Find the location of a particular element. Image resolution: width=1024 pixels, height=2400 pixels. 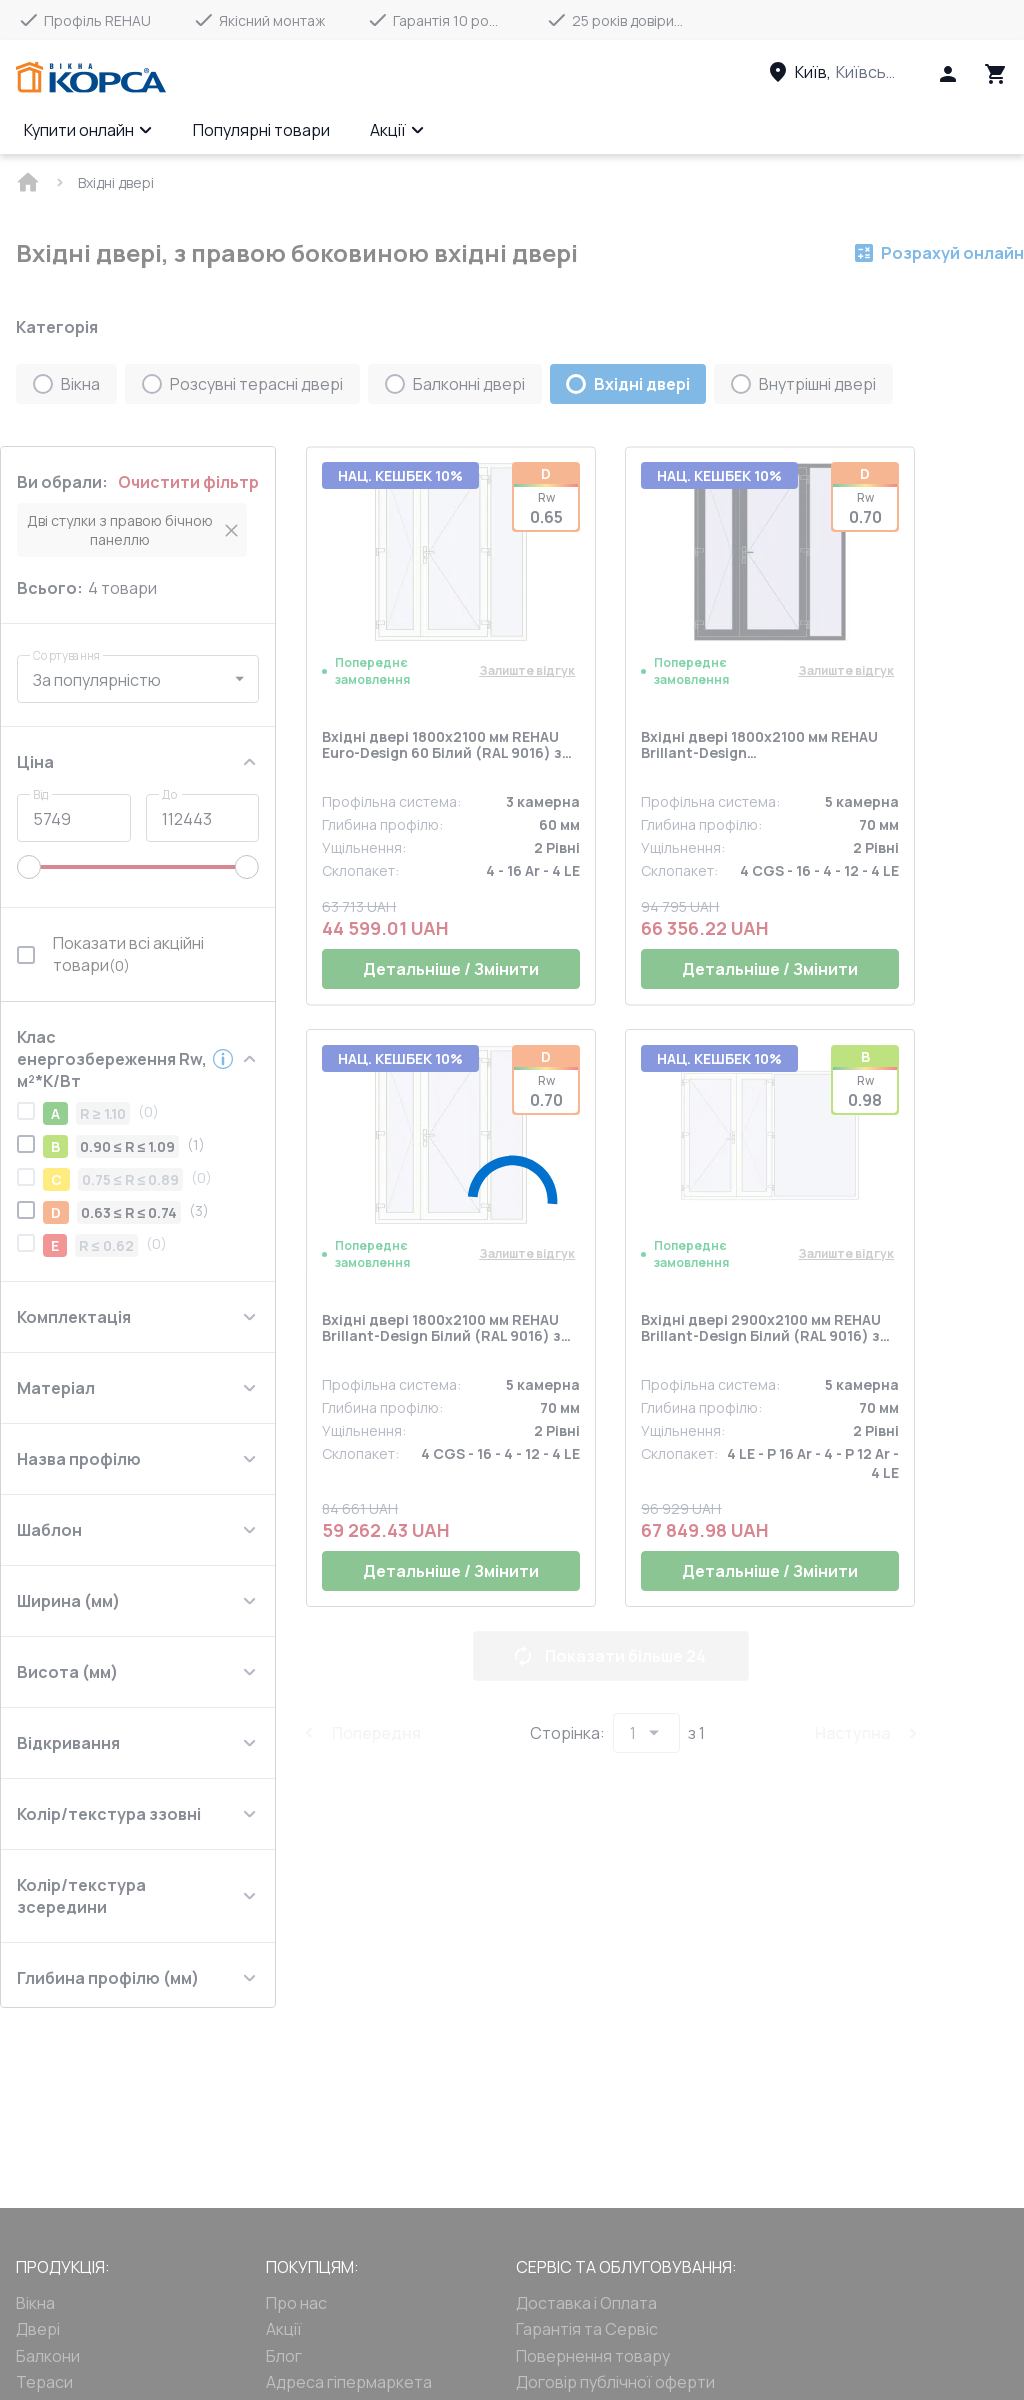

Акції is located at coordinates (397, 130).